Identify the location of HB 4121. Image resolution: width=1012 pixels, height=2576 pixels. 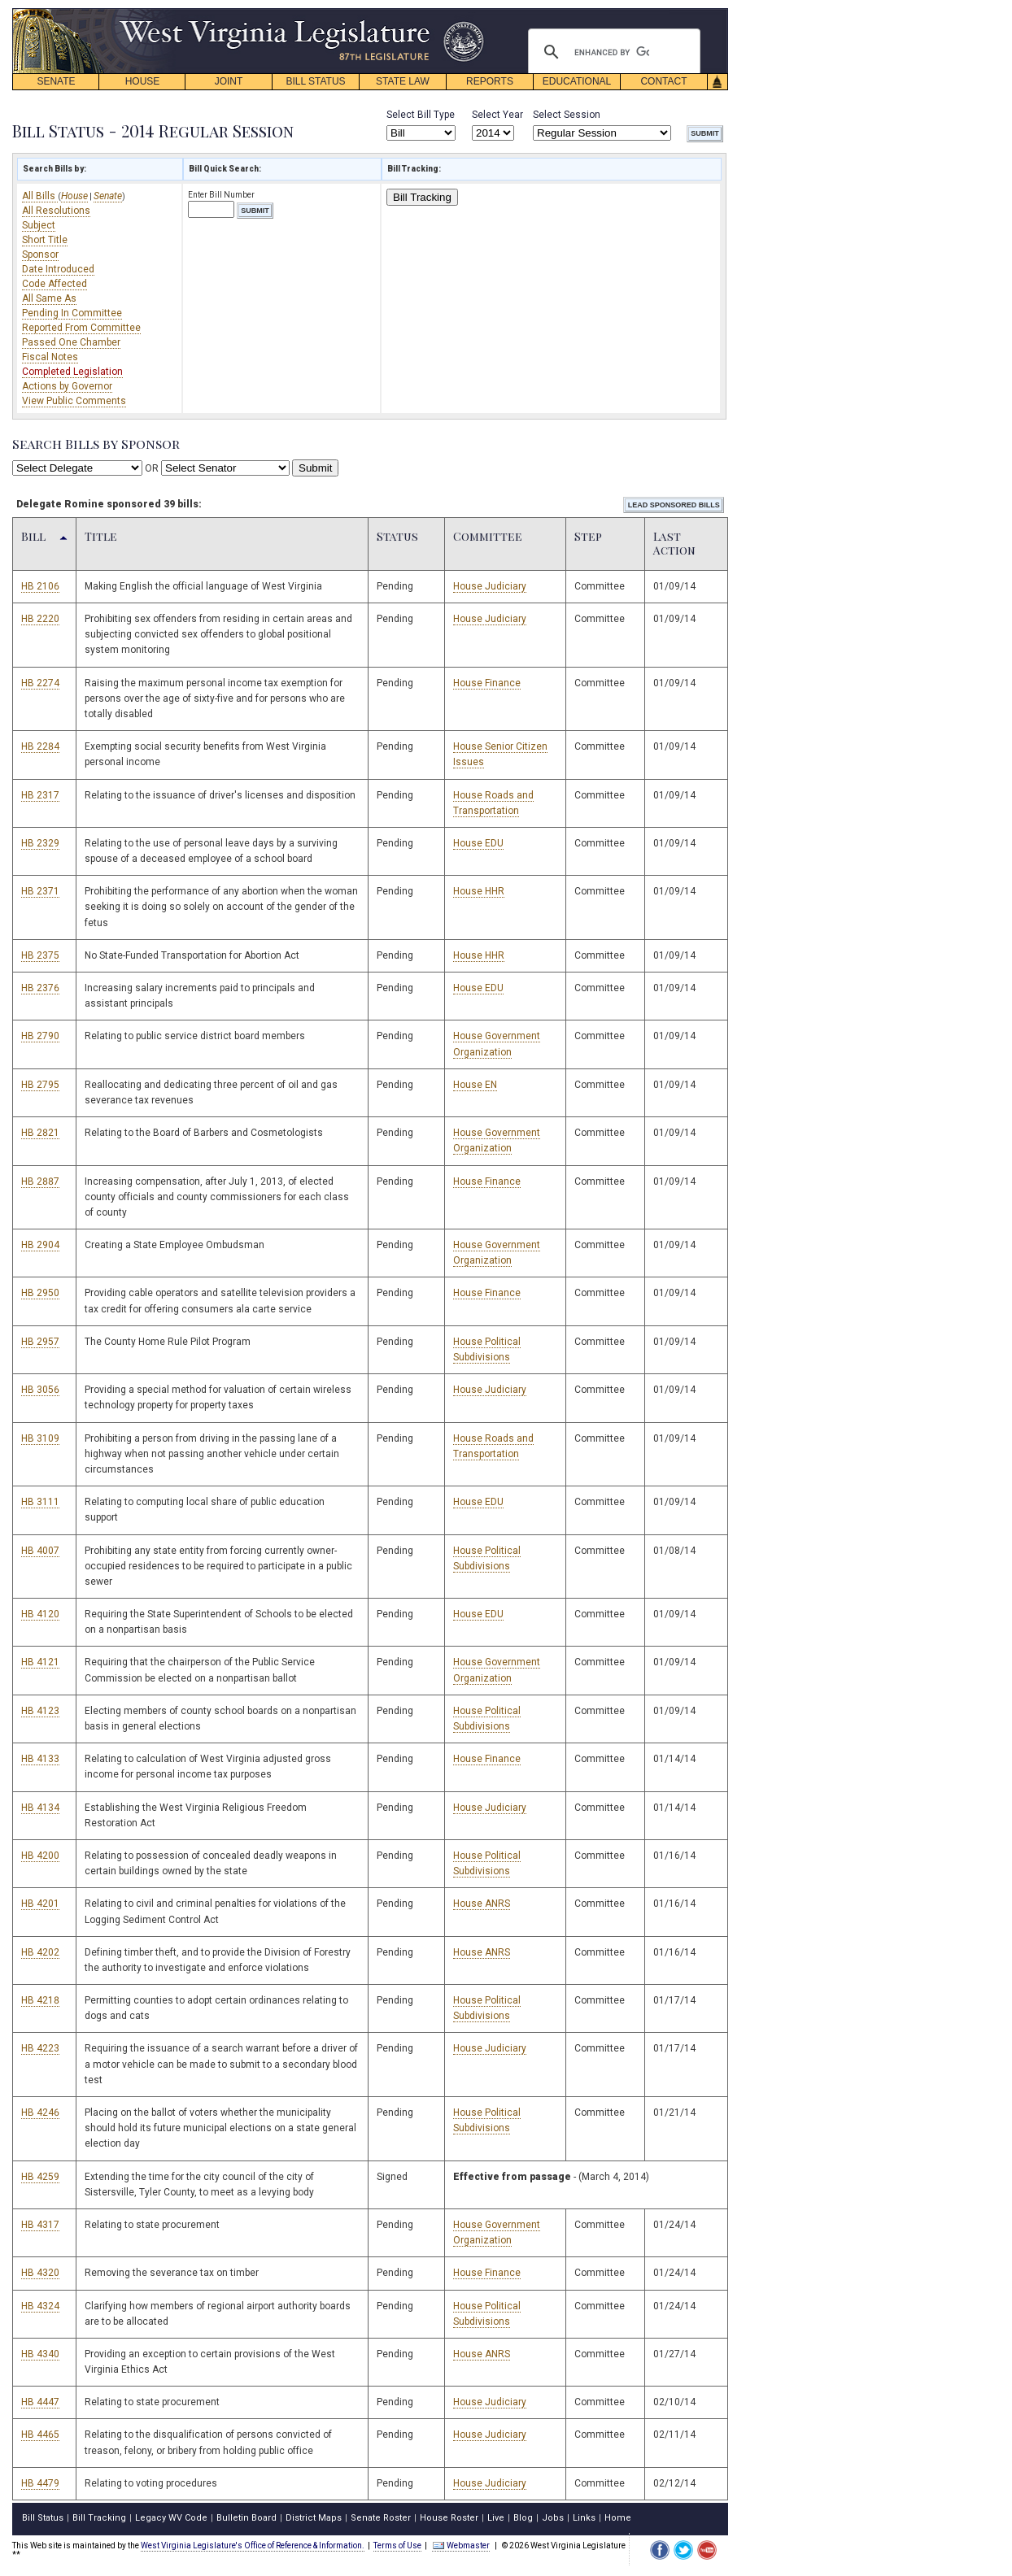
(40, 1662).